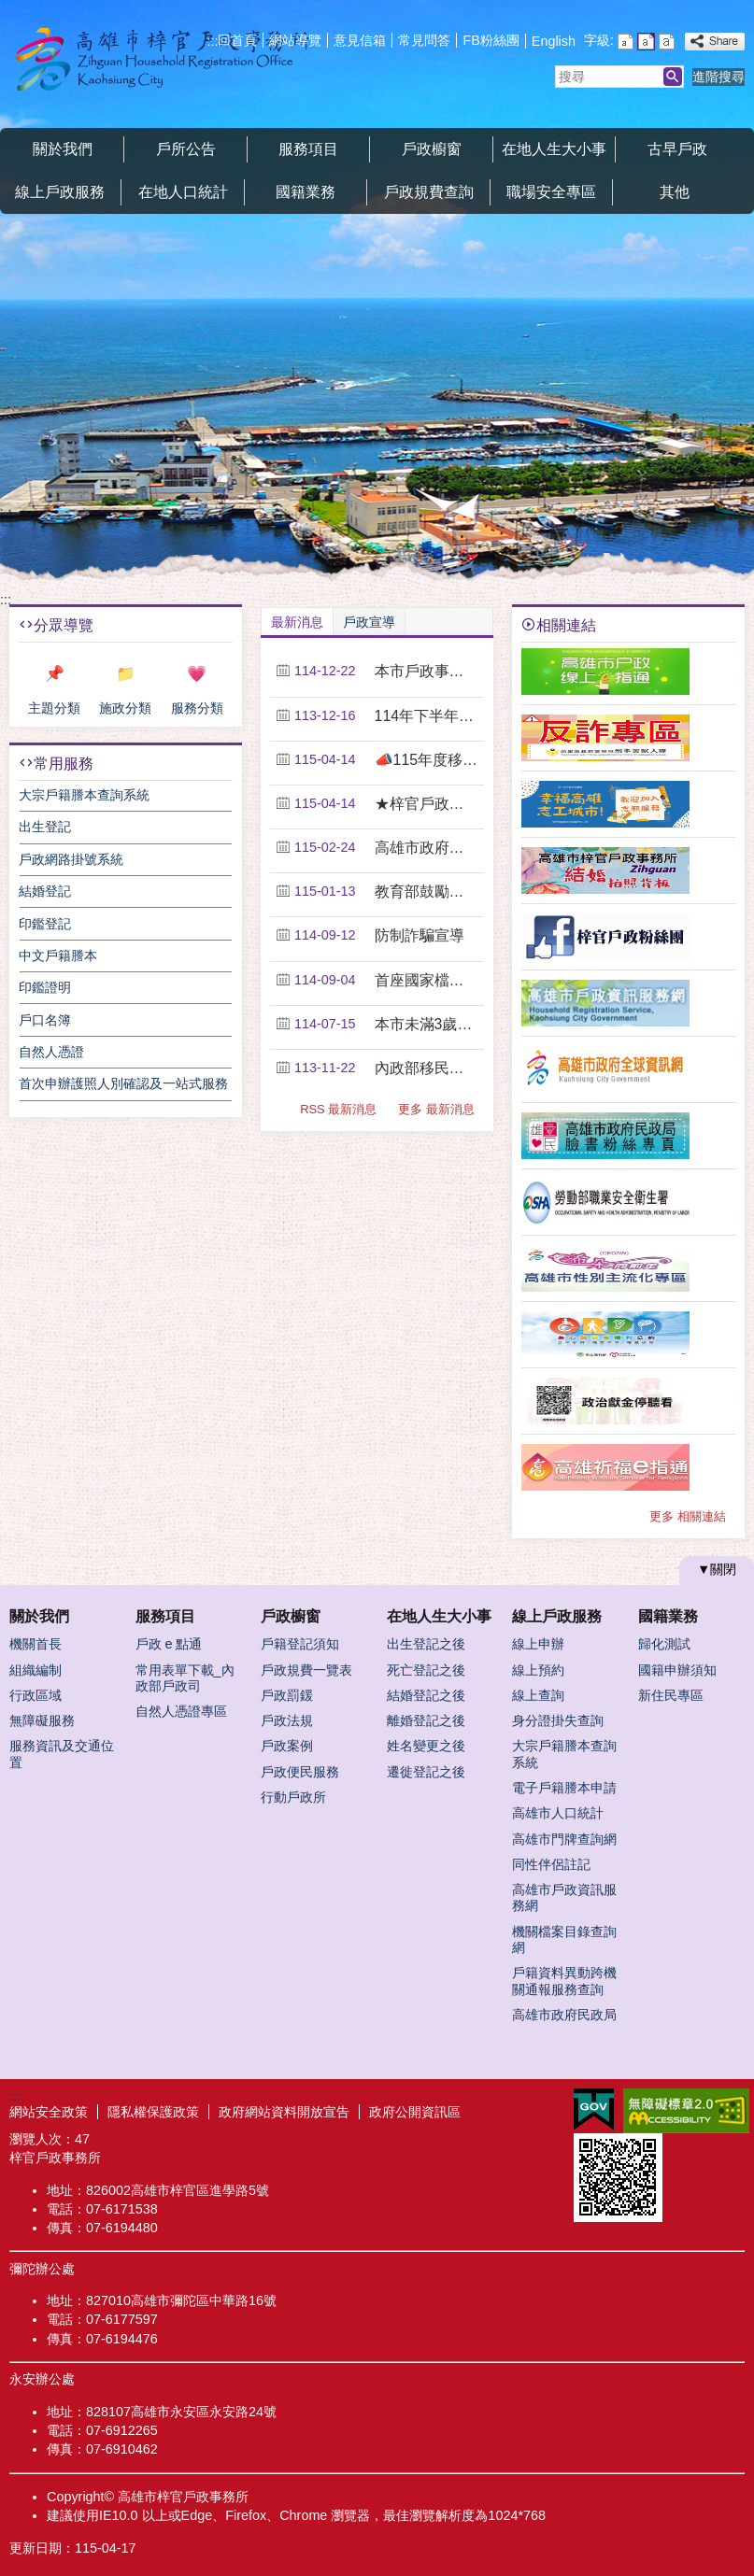 This screenshot has height=2576, width=754. I want to click on 服務資訊及交通位置, so click(61, 1753).